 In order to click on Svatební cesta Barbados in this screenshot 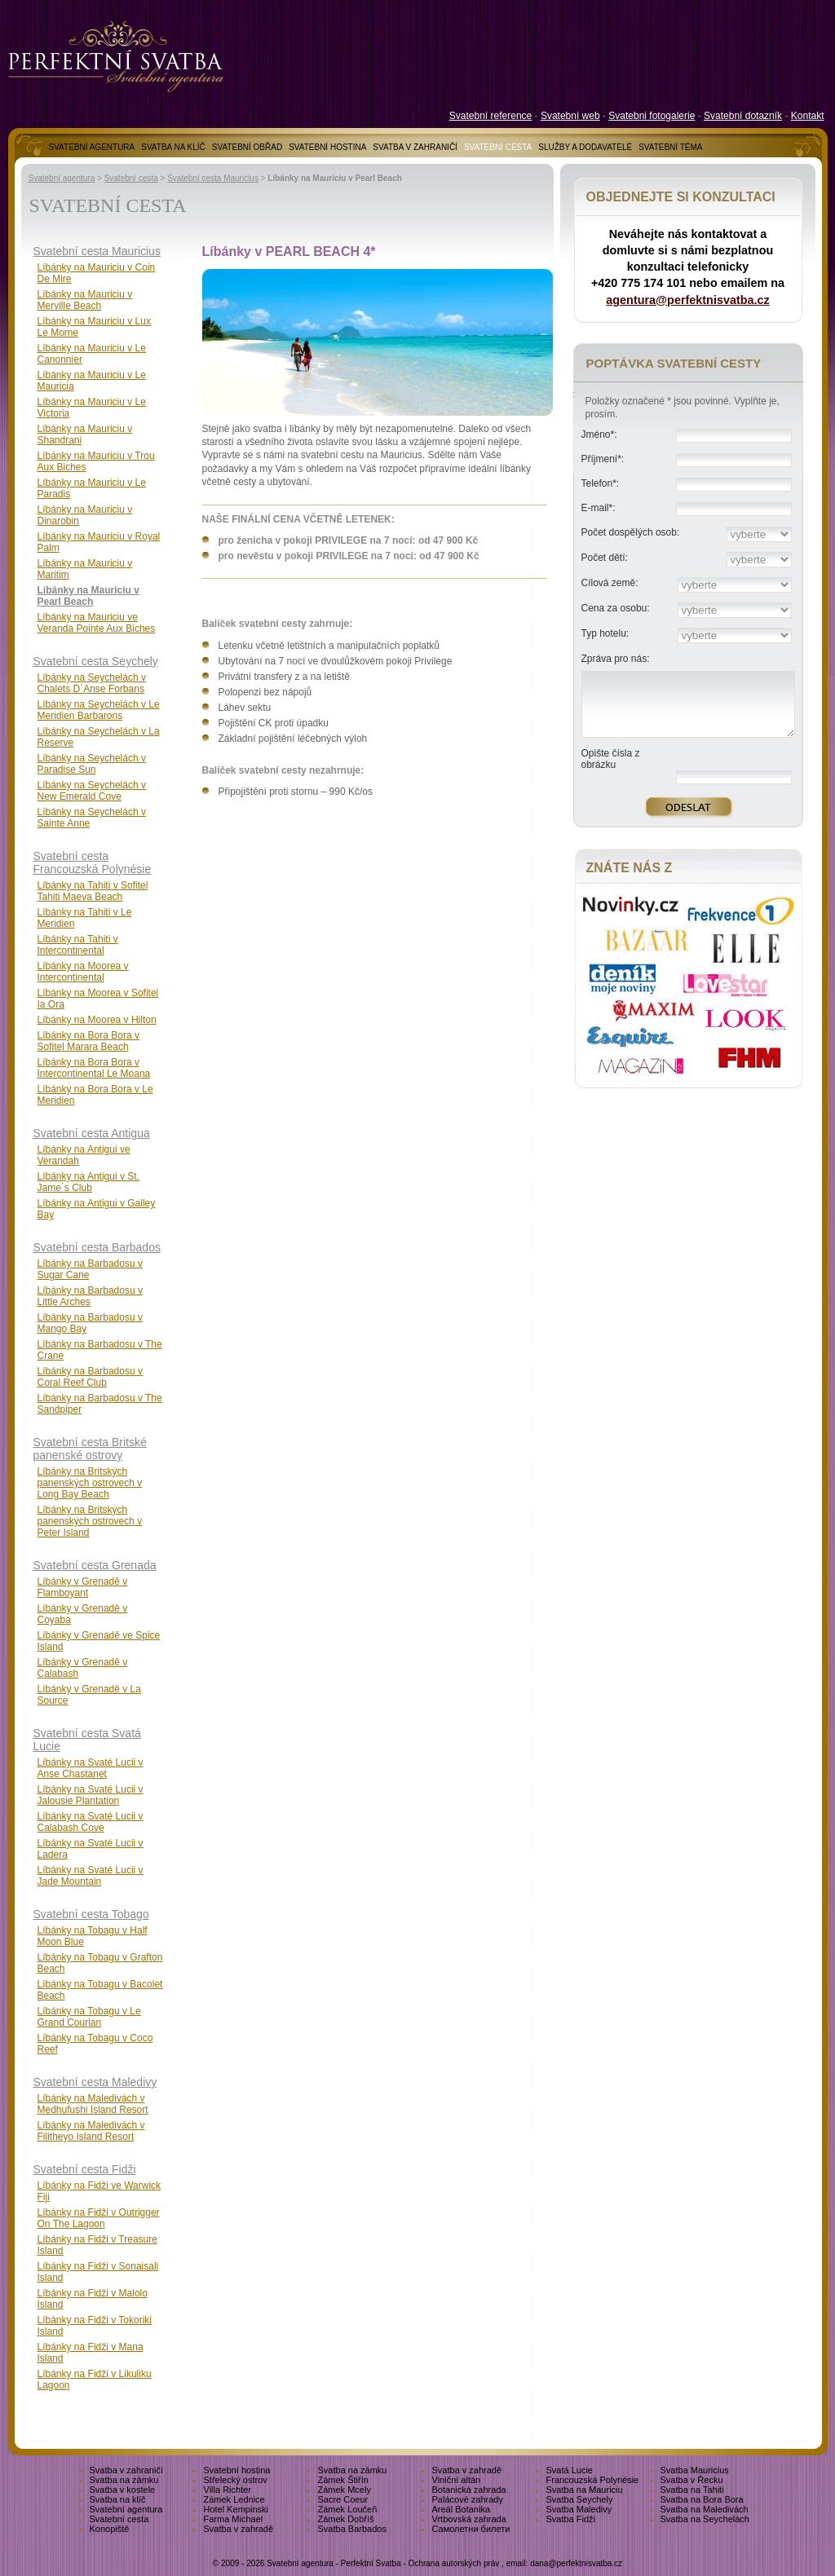, I will do `click(97, 1247)`.